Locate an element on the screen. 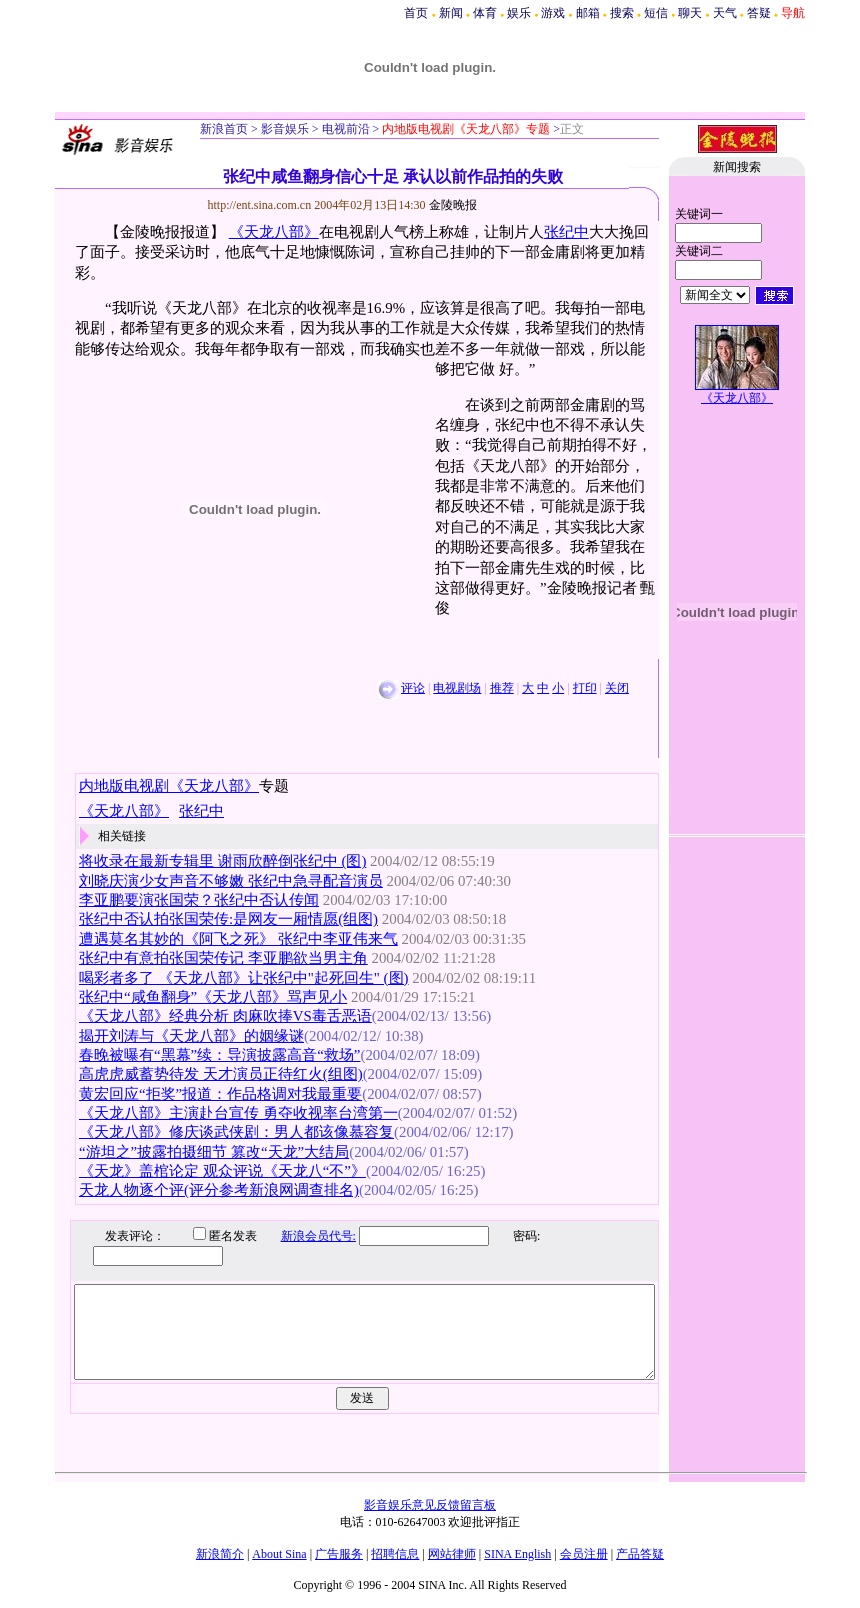 The width and height of the screenshot is (860, 1608). 张纪中有意拍张国荣传记 李亚鹏欲当男主角 is located at coordinates (223, 958).